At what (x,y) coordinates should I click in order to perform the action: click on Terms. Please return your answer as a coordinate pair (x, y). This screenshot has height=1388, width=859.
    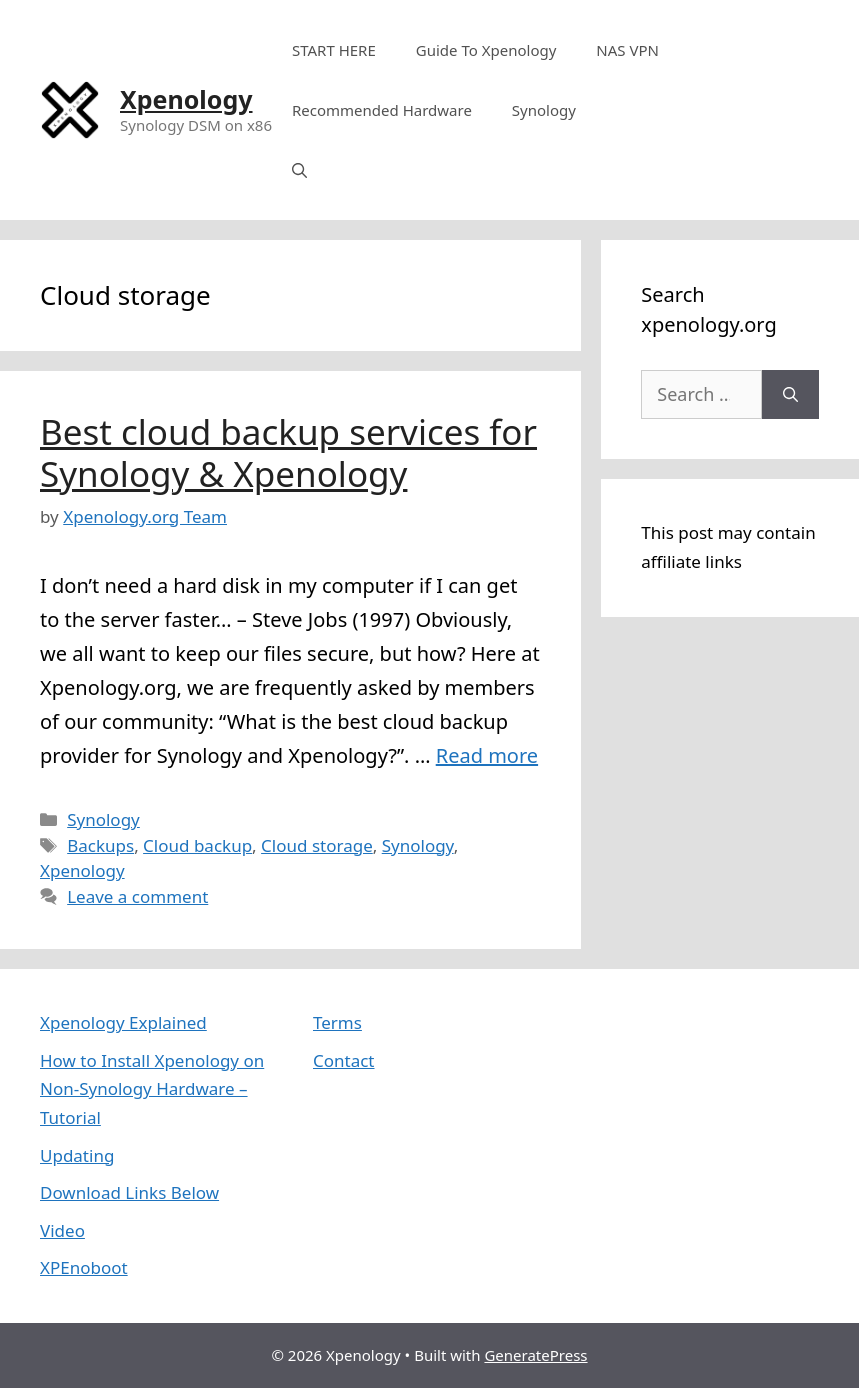
    Looking at the image, I should click on (337, 1022).